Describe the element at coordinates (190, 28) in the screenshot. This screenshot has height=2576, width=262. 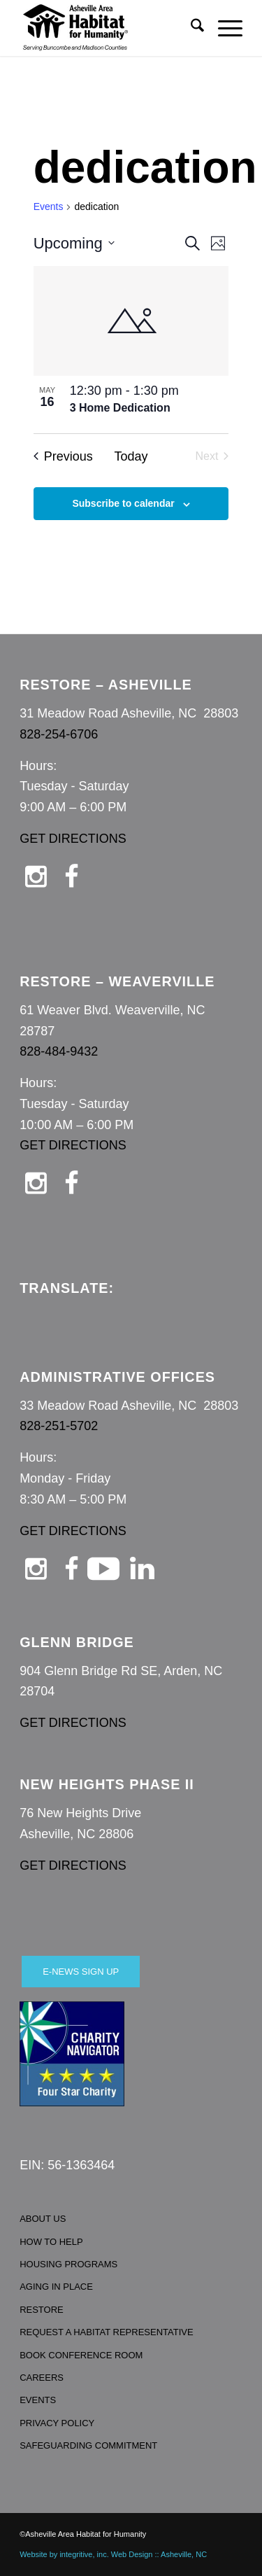
I see `[Search]` at that location.